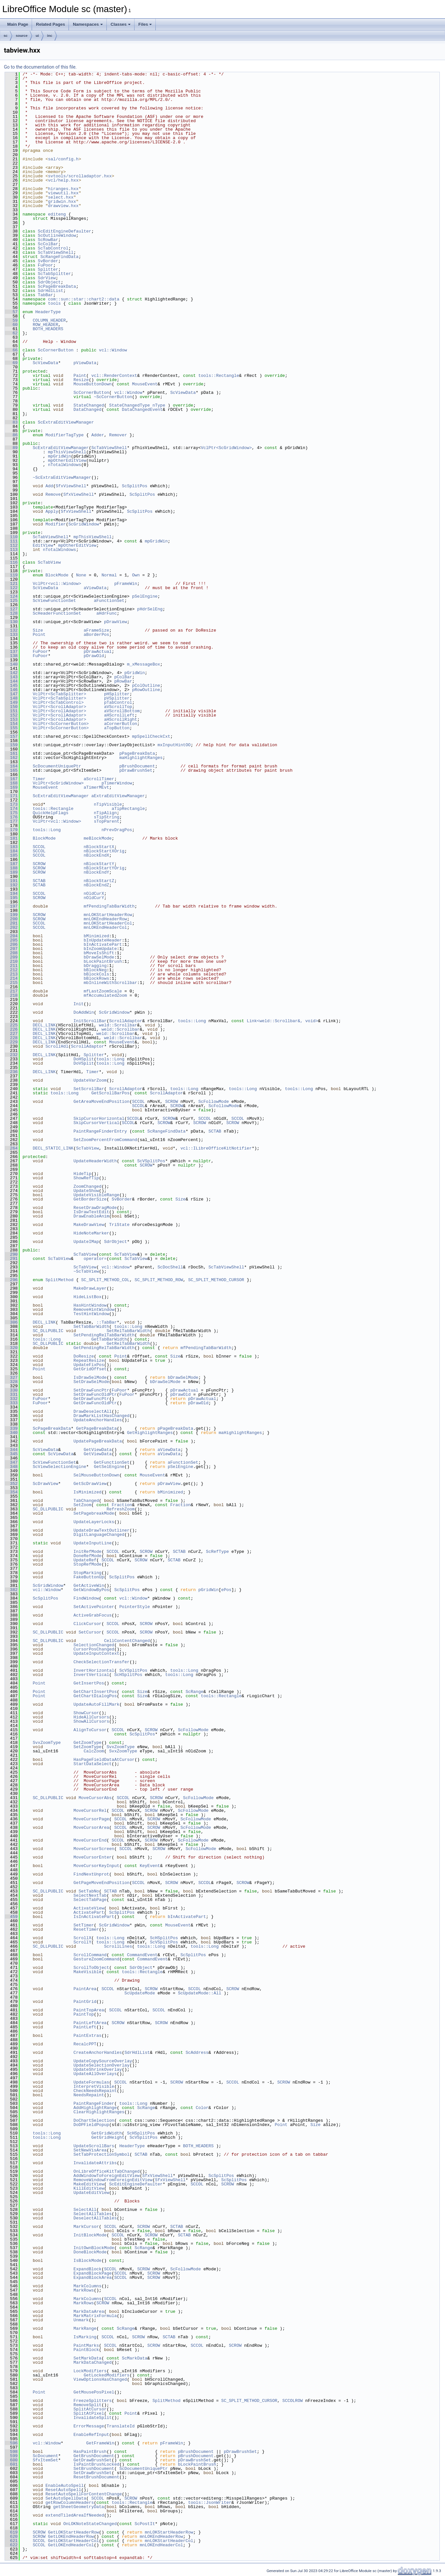  What do you see at coordinates (11, 435) in the screenshot?
I see `86` at bounding box center [11, 435].